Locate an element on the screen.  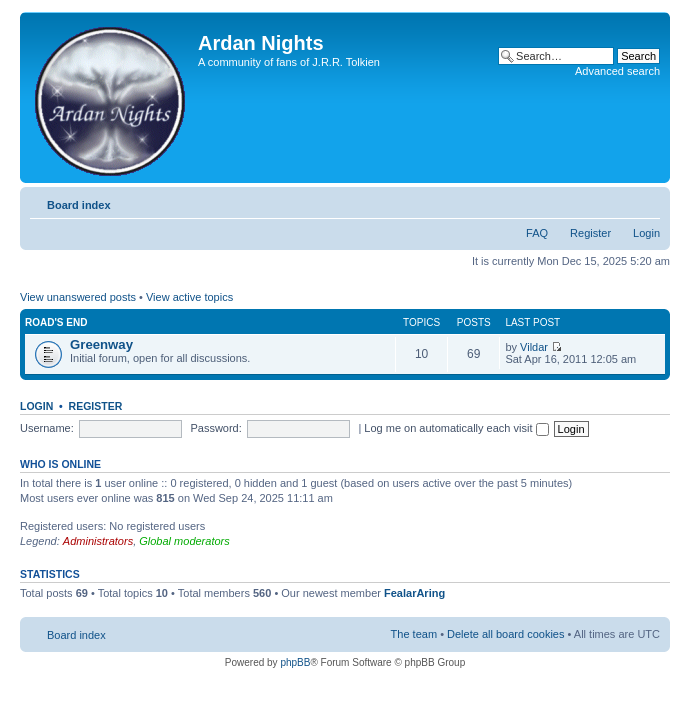
Change font size is located at coordinates (645, 201).